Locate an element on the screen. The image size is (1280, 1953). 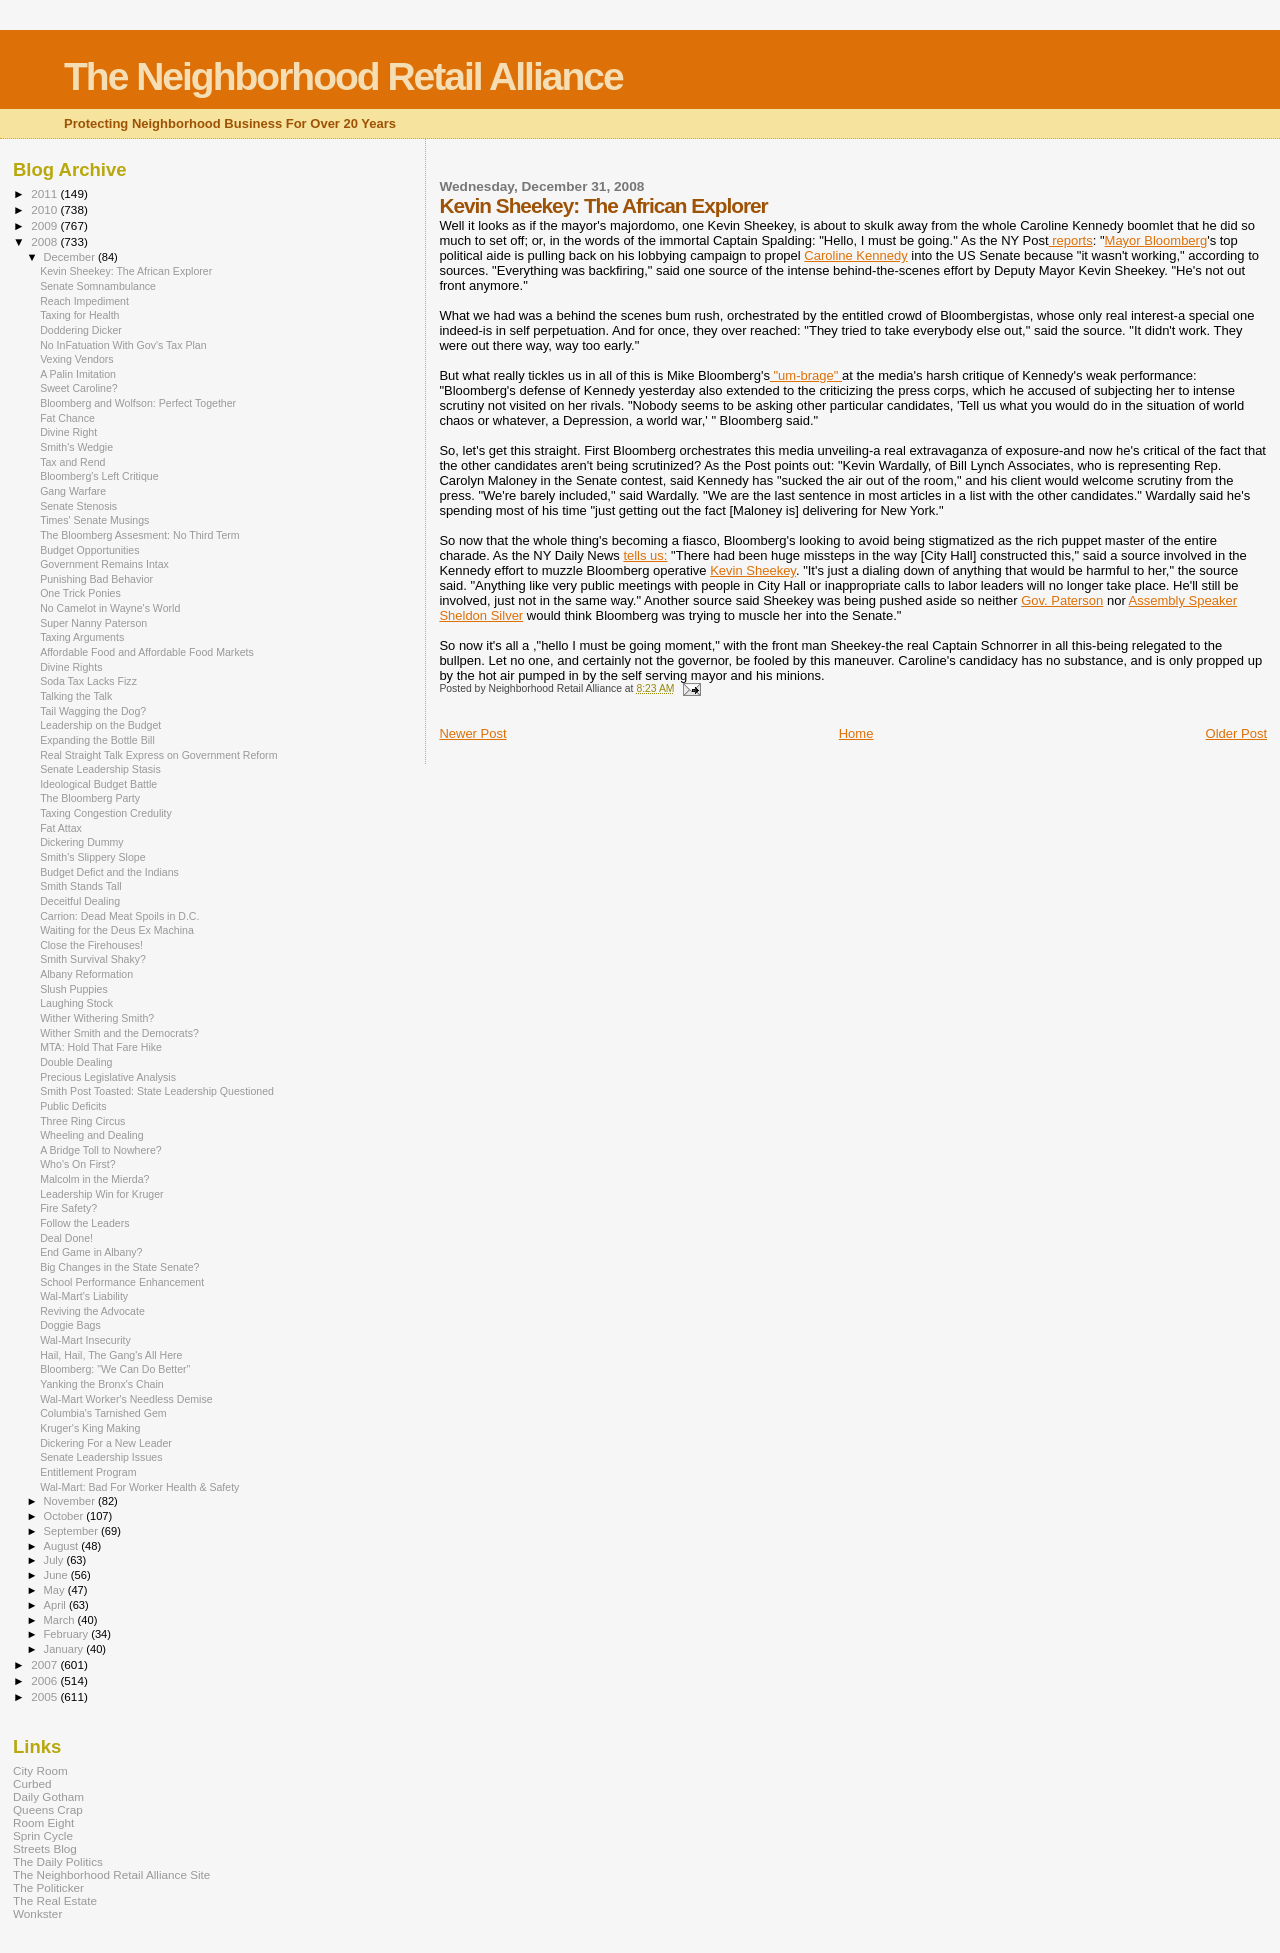
Gang Warfare is located at coordinates (73, 491).